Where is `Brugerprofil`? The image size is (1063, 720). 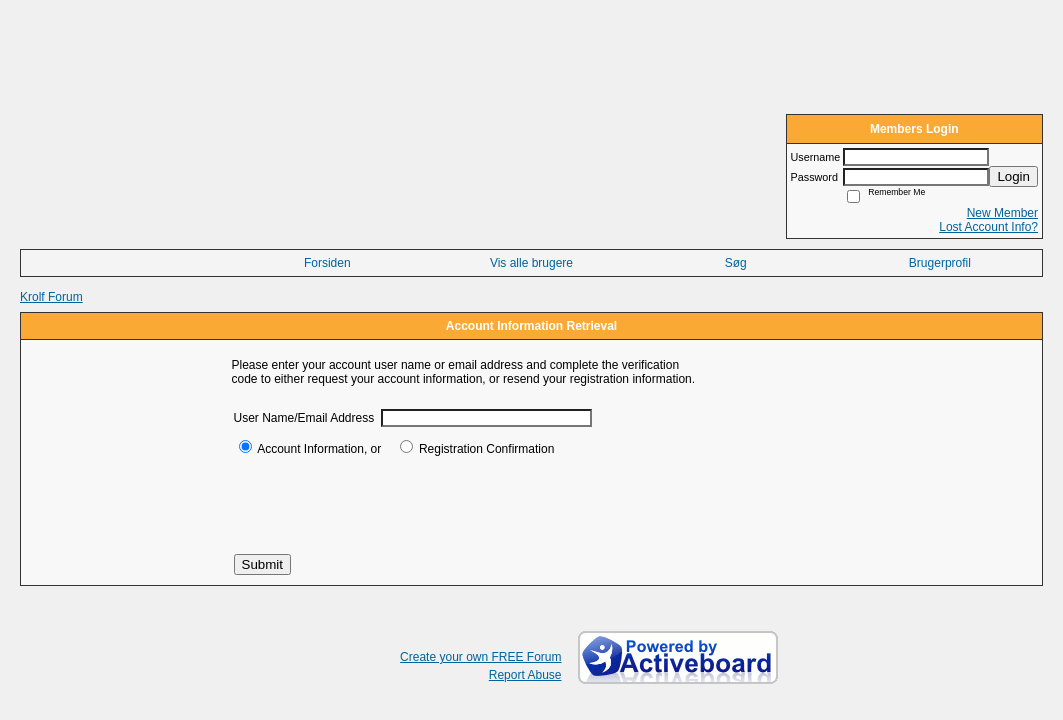
Brugerprofil is located at coordinates (940, 263).